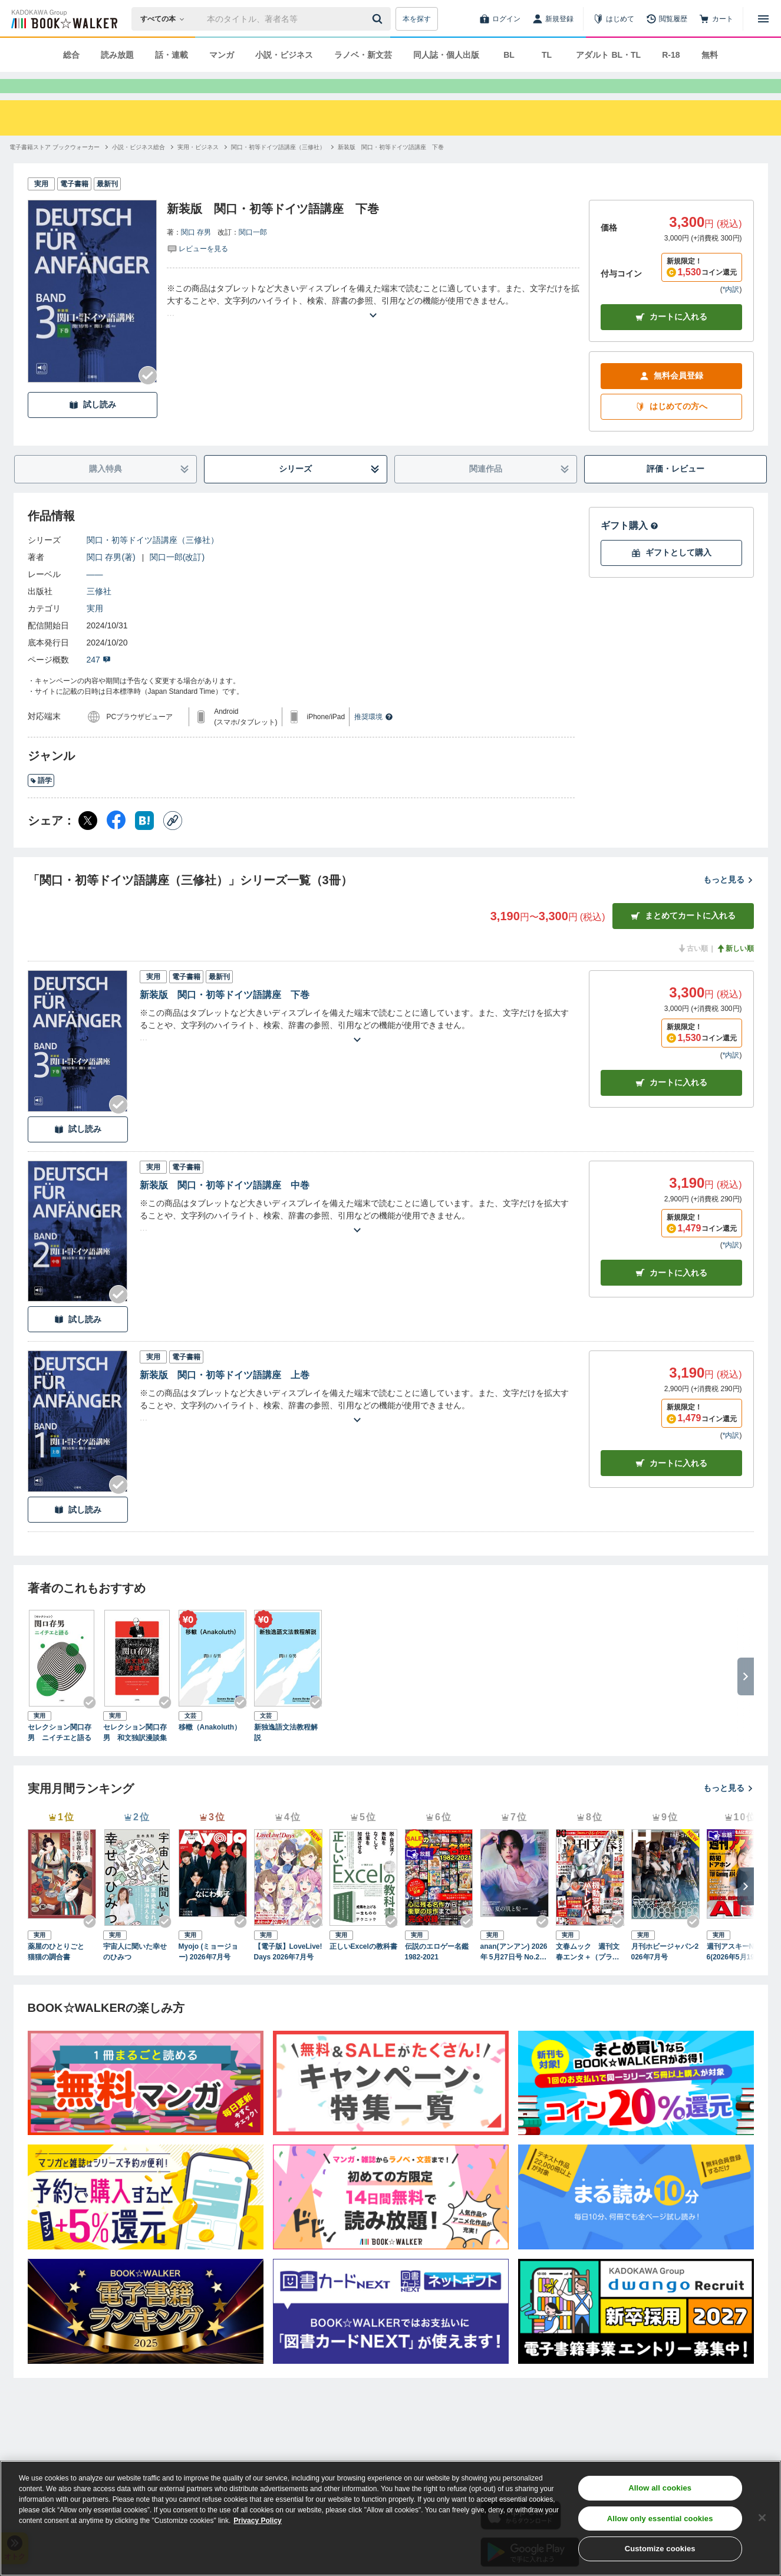 This screenshot has height=2576, width=781. What do you see at coordinates (111, 578) in the screenshot?
I see `関口 存男(著)` at bounding box center [111, 578].